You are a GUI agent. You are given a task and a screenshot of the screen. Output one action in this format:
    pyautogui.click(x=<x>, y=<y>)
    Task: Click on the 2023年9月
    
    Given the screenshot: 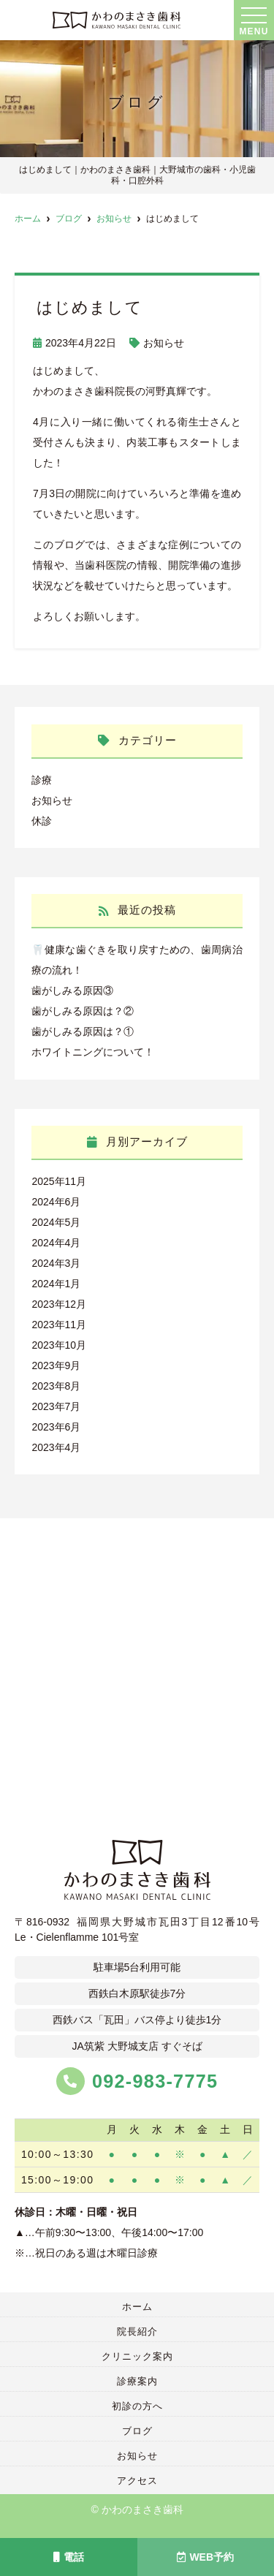 What is the action you would take?
    pyautogui.click(x=55, y=1365)
    